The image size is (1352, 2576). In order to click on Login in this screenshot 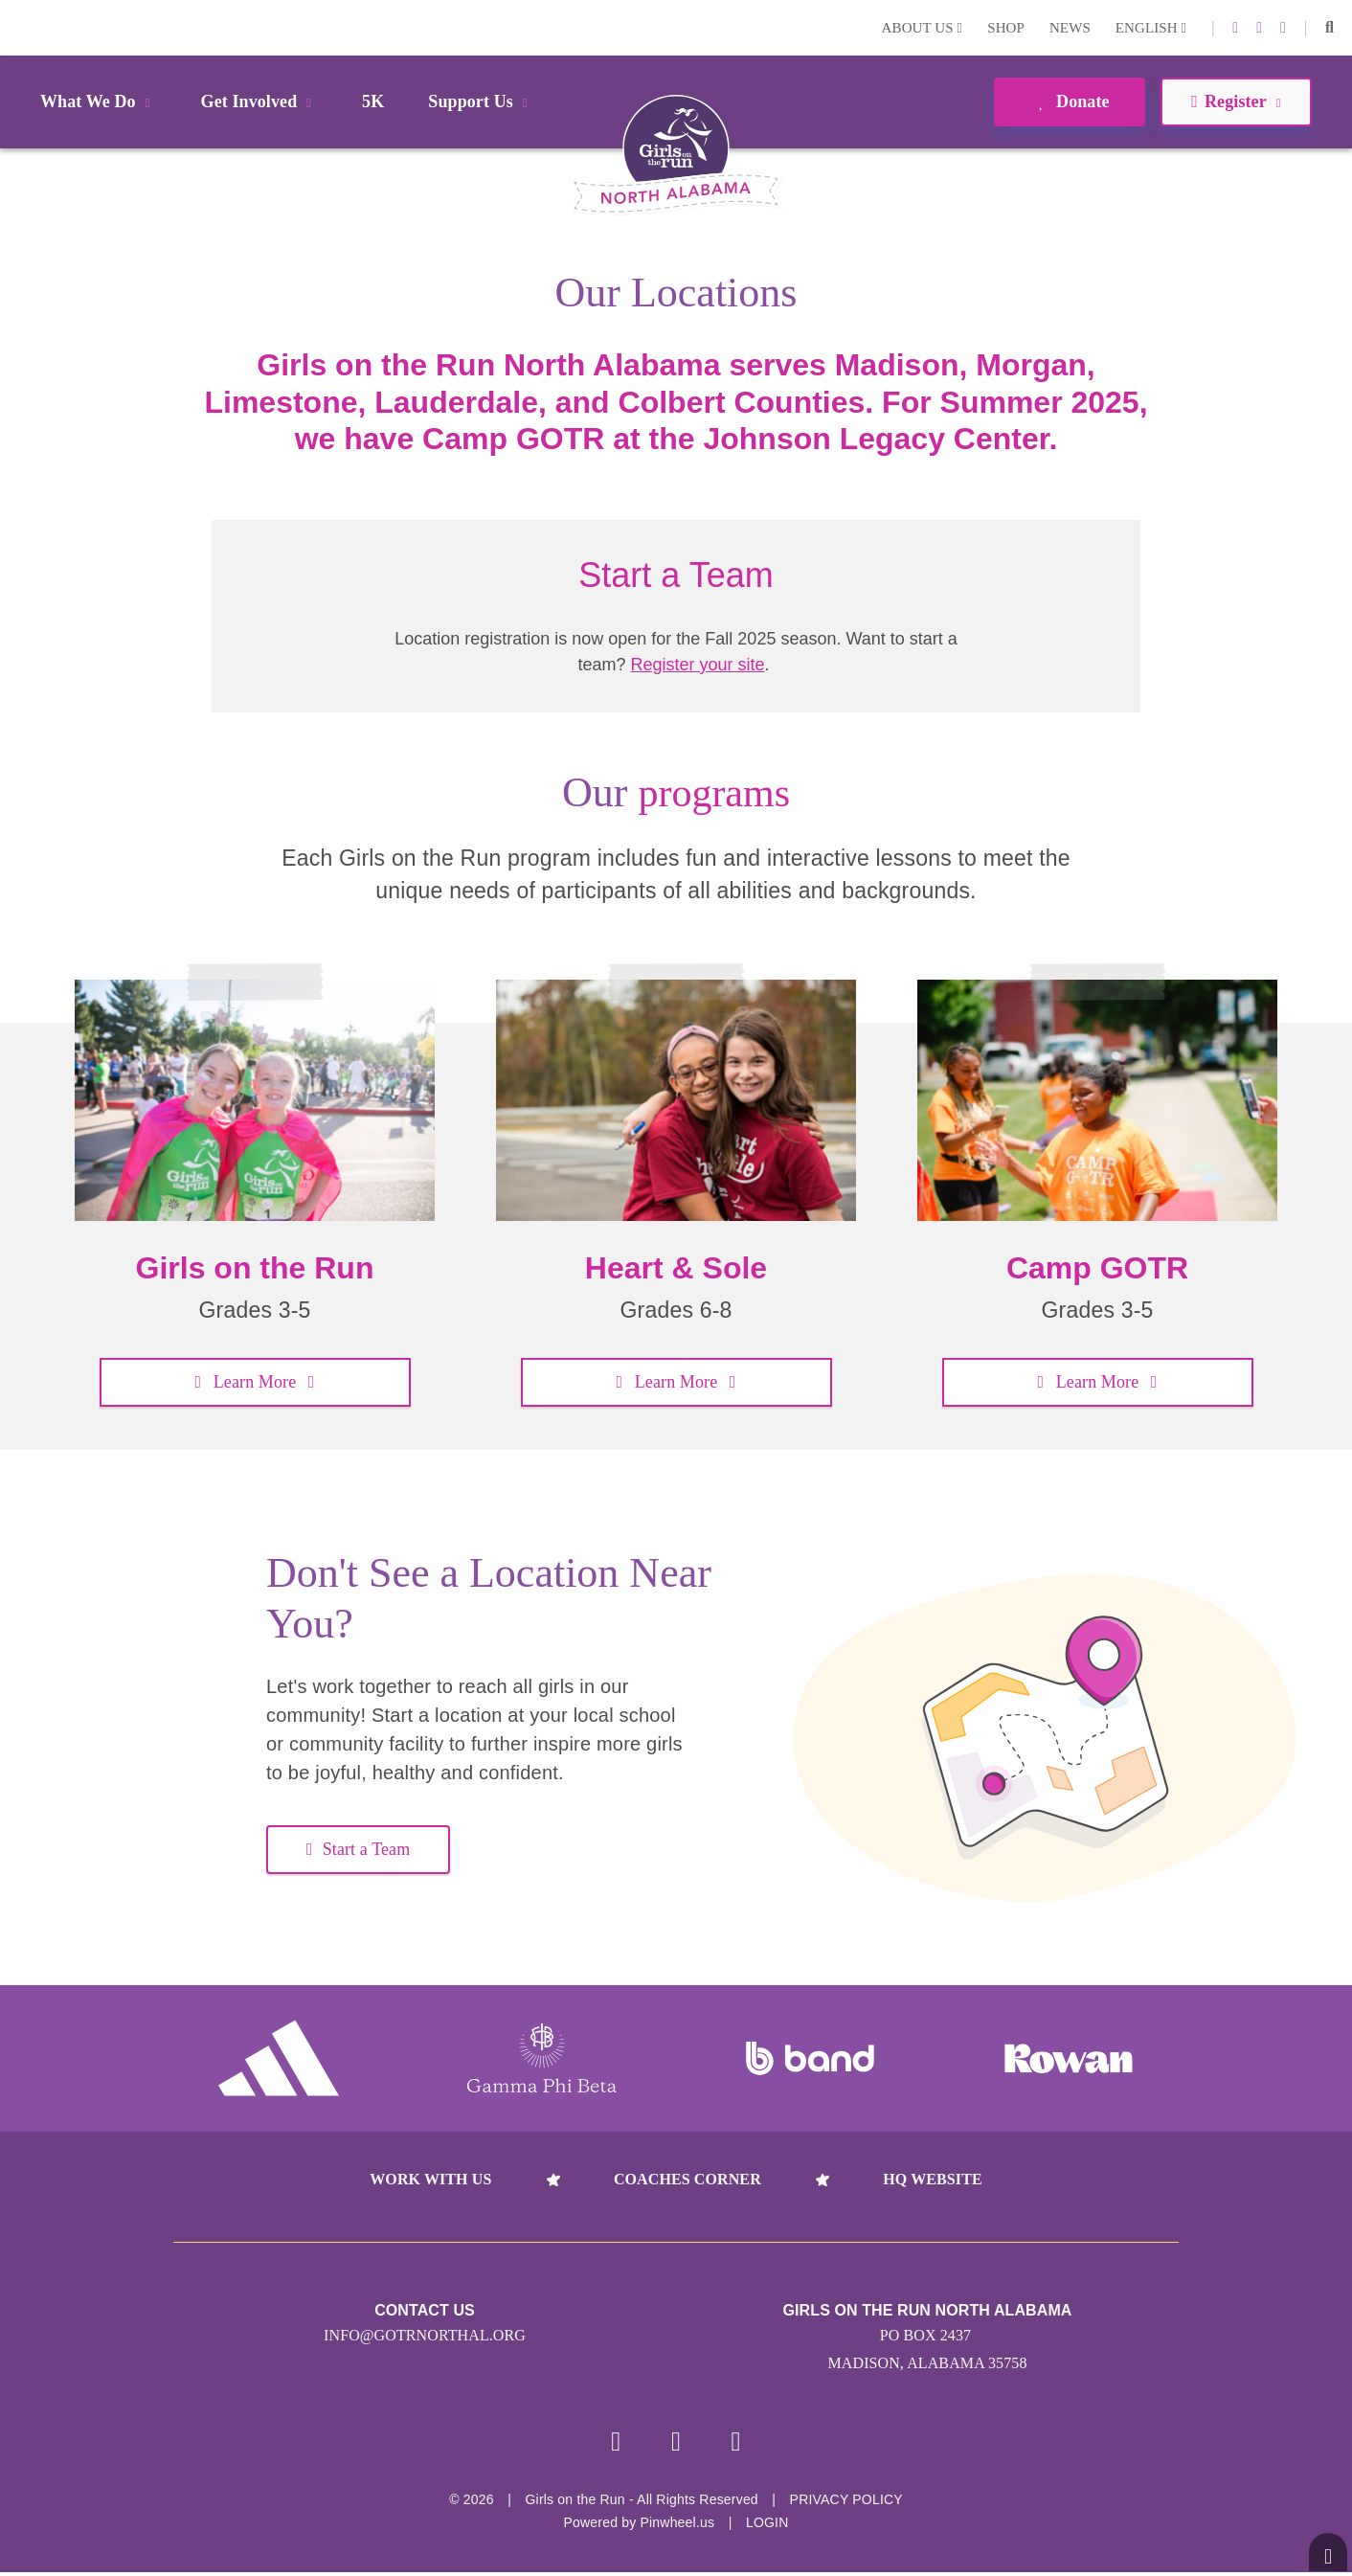, I will do `click(18, 27)`.